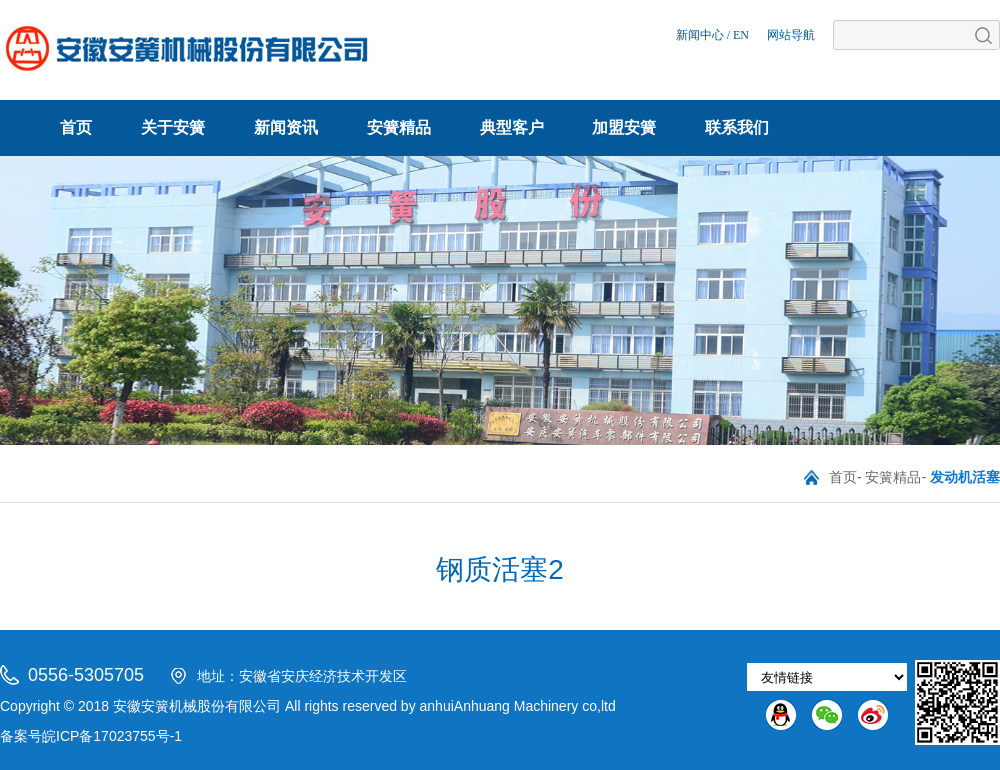 This screenshot has height=770, width=1000. Describe the element at coordinates (737, 127) in the screenshot. I see `联系我们` at that location.